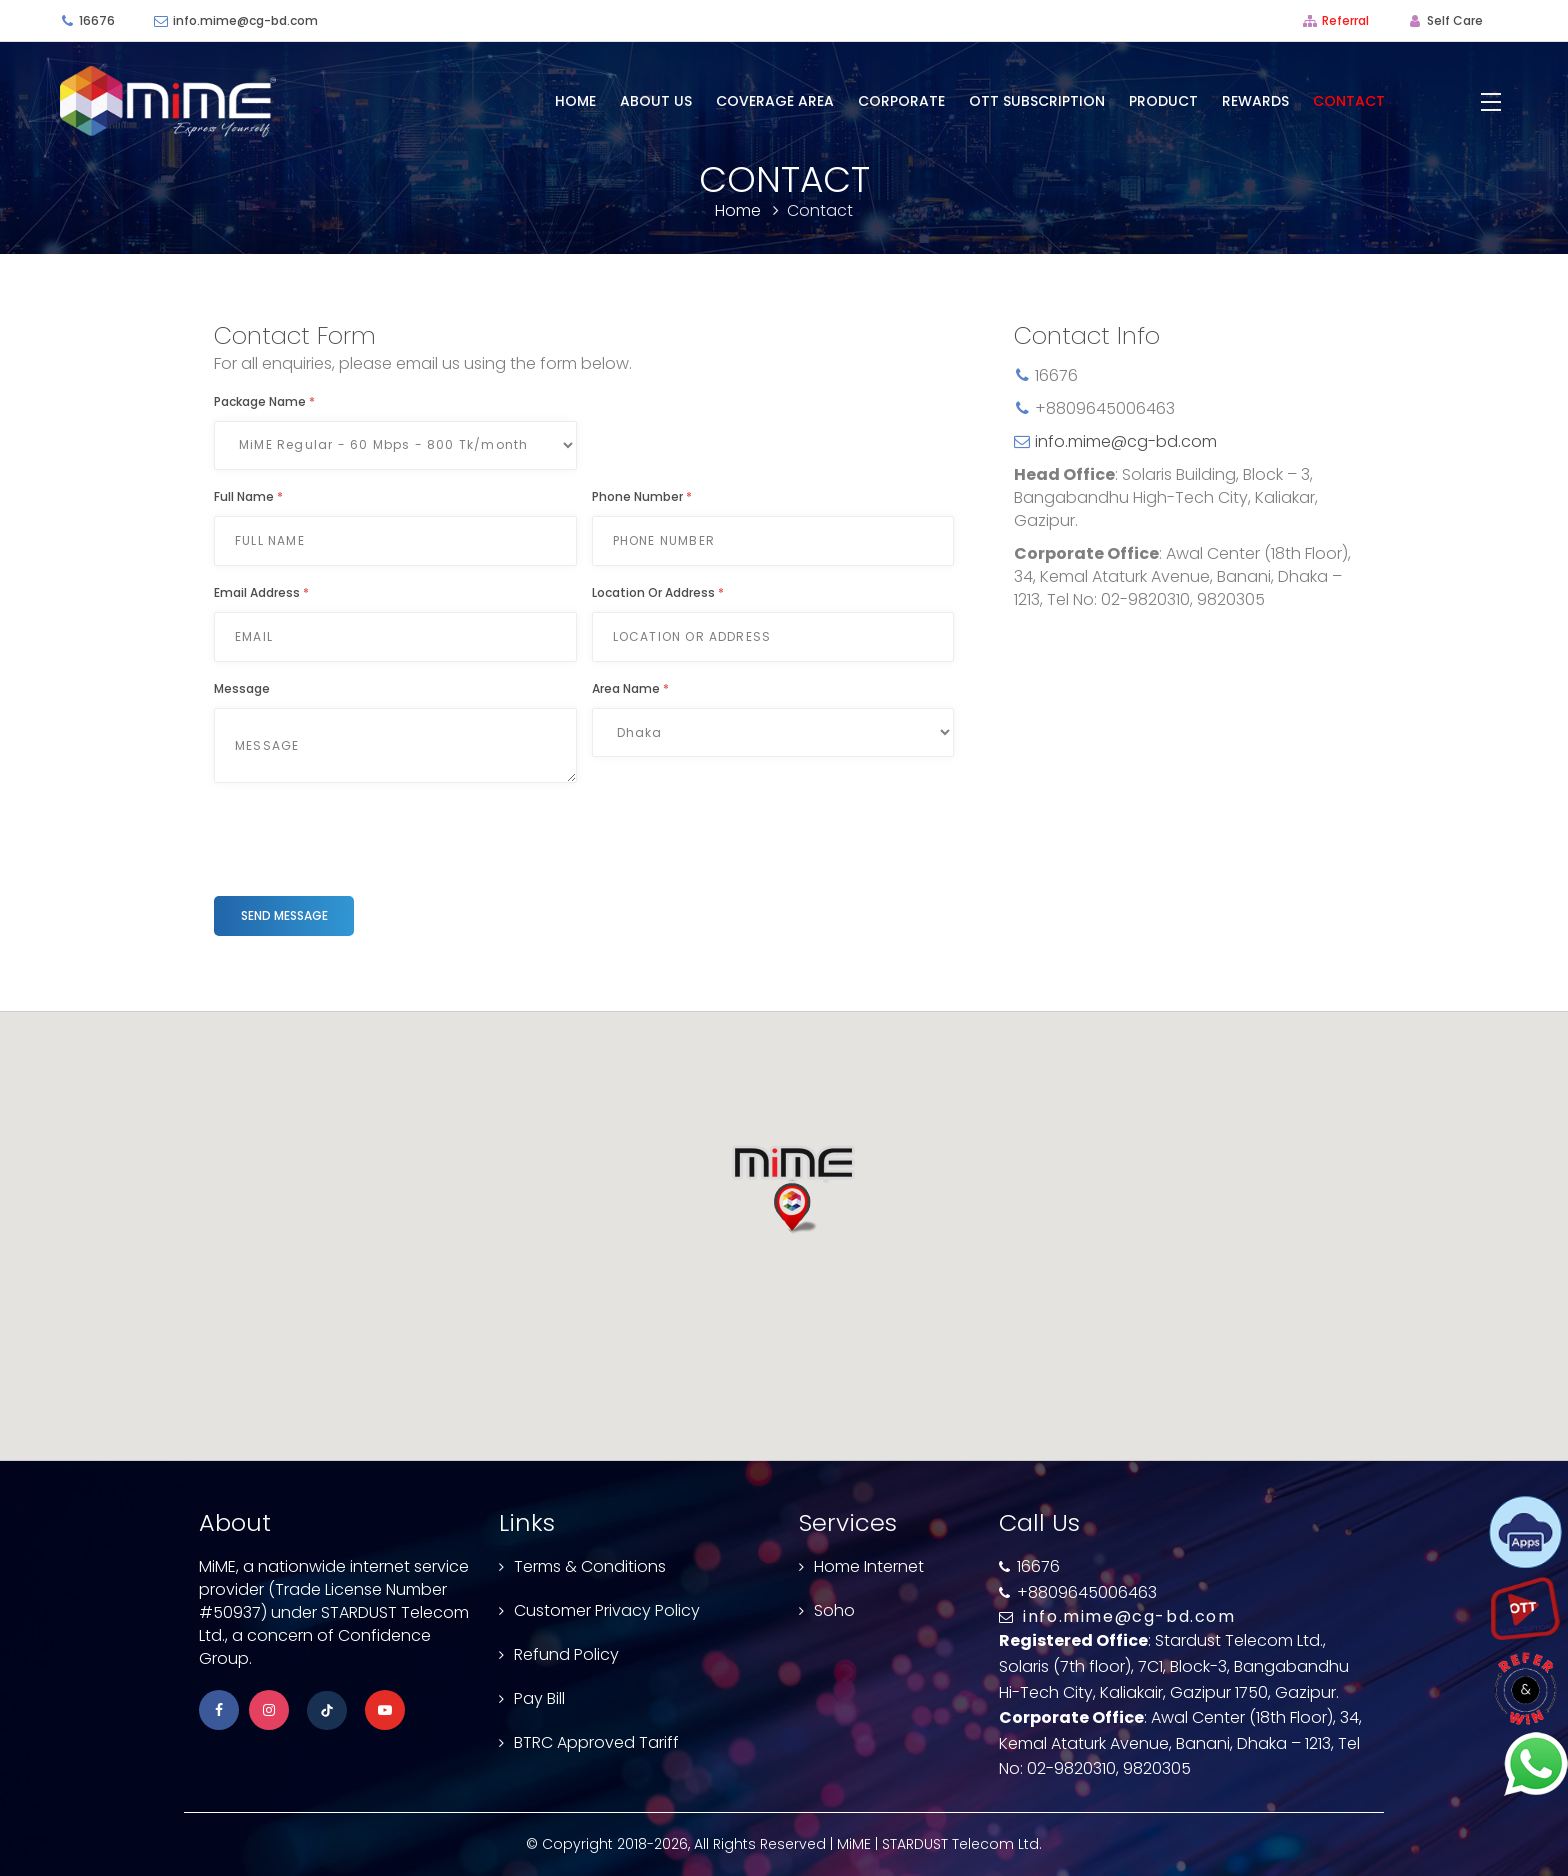  What do you see at coordinates (834, 1610) in the screenshot?
I see `Soho` at bounding box center [834, 1610].